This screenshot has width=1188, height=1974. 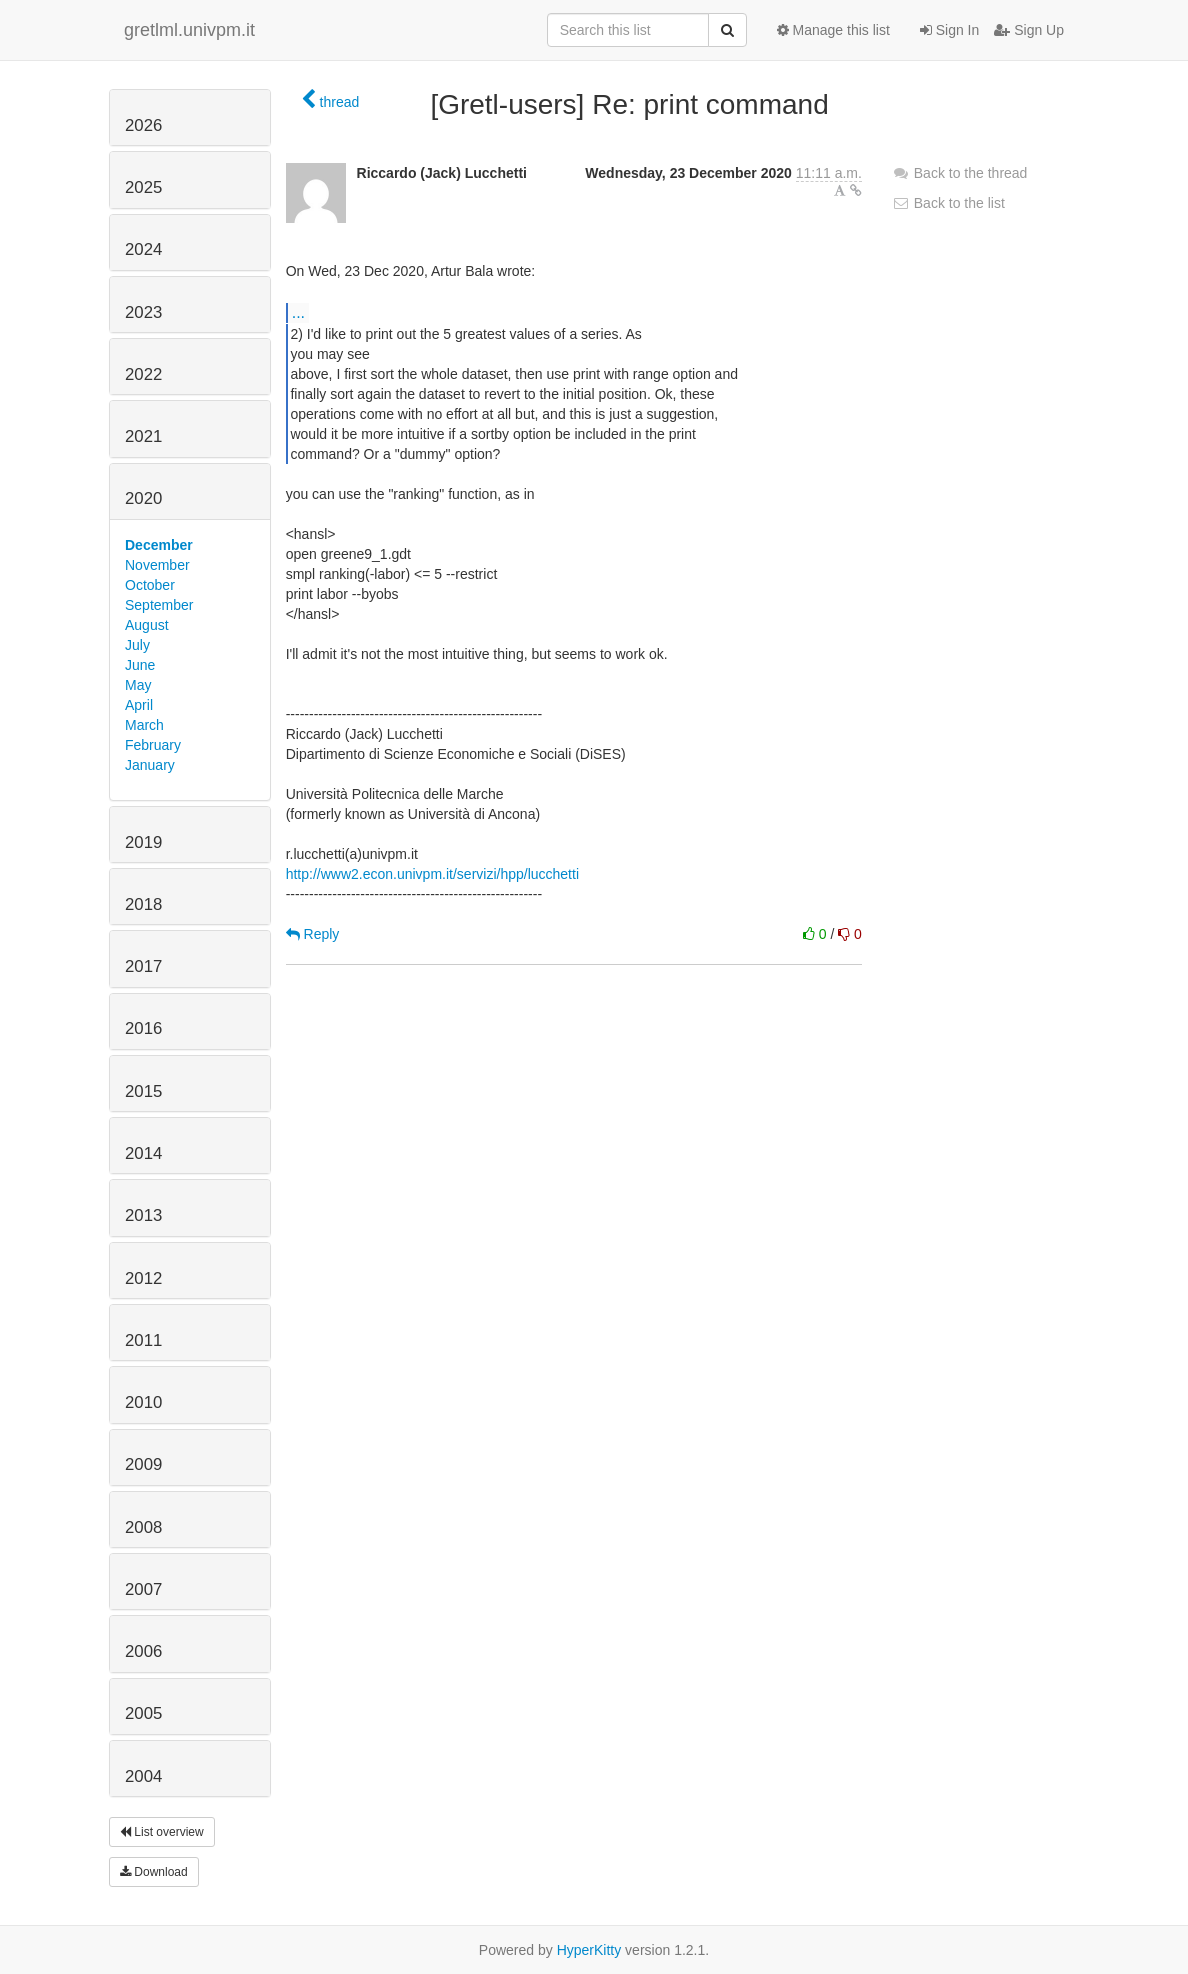 What do you see at coordinates (143, 1464) in the screenshot?
I see `2009` at bounding box center [143, 1464].